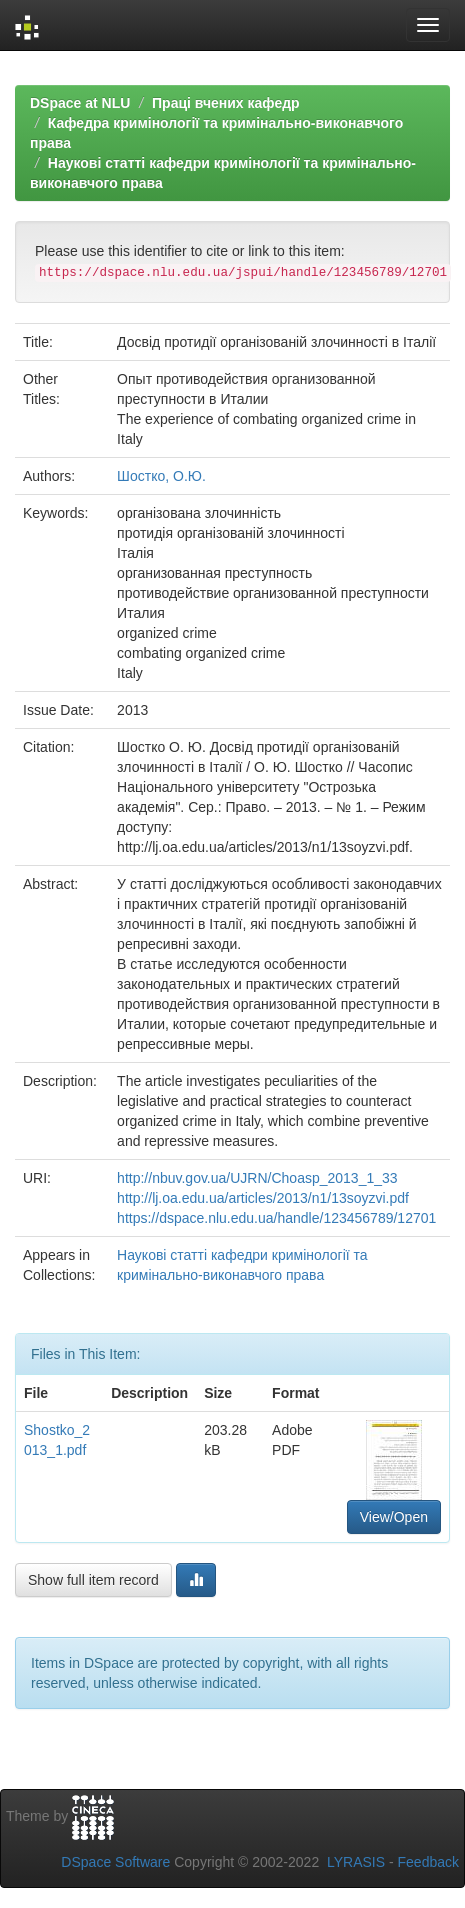  What do you see at coordinates (257, 1178) in the screenshot?
I see `http://nbuv.gov.ua/UJRN/Choasp_2013_1_33` at bounding box center [257, 1178].